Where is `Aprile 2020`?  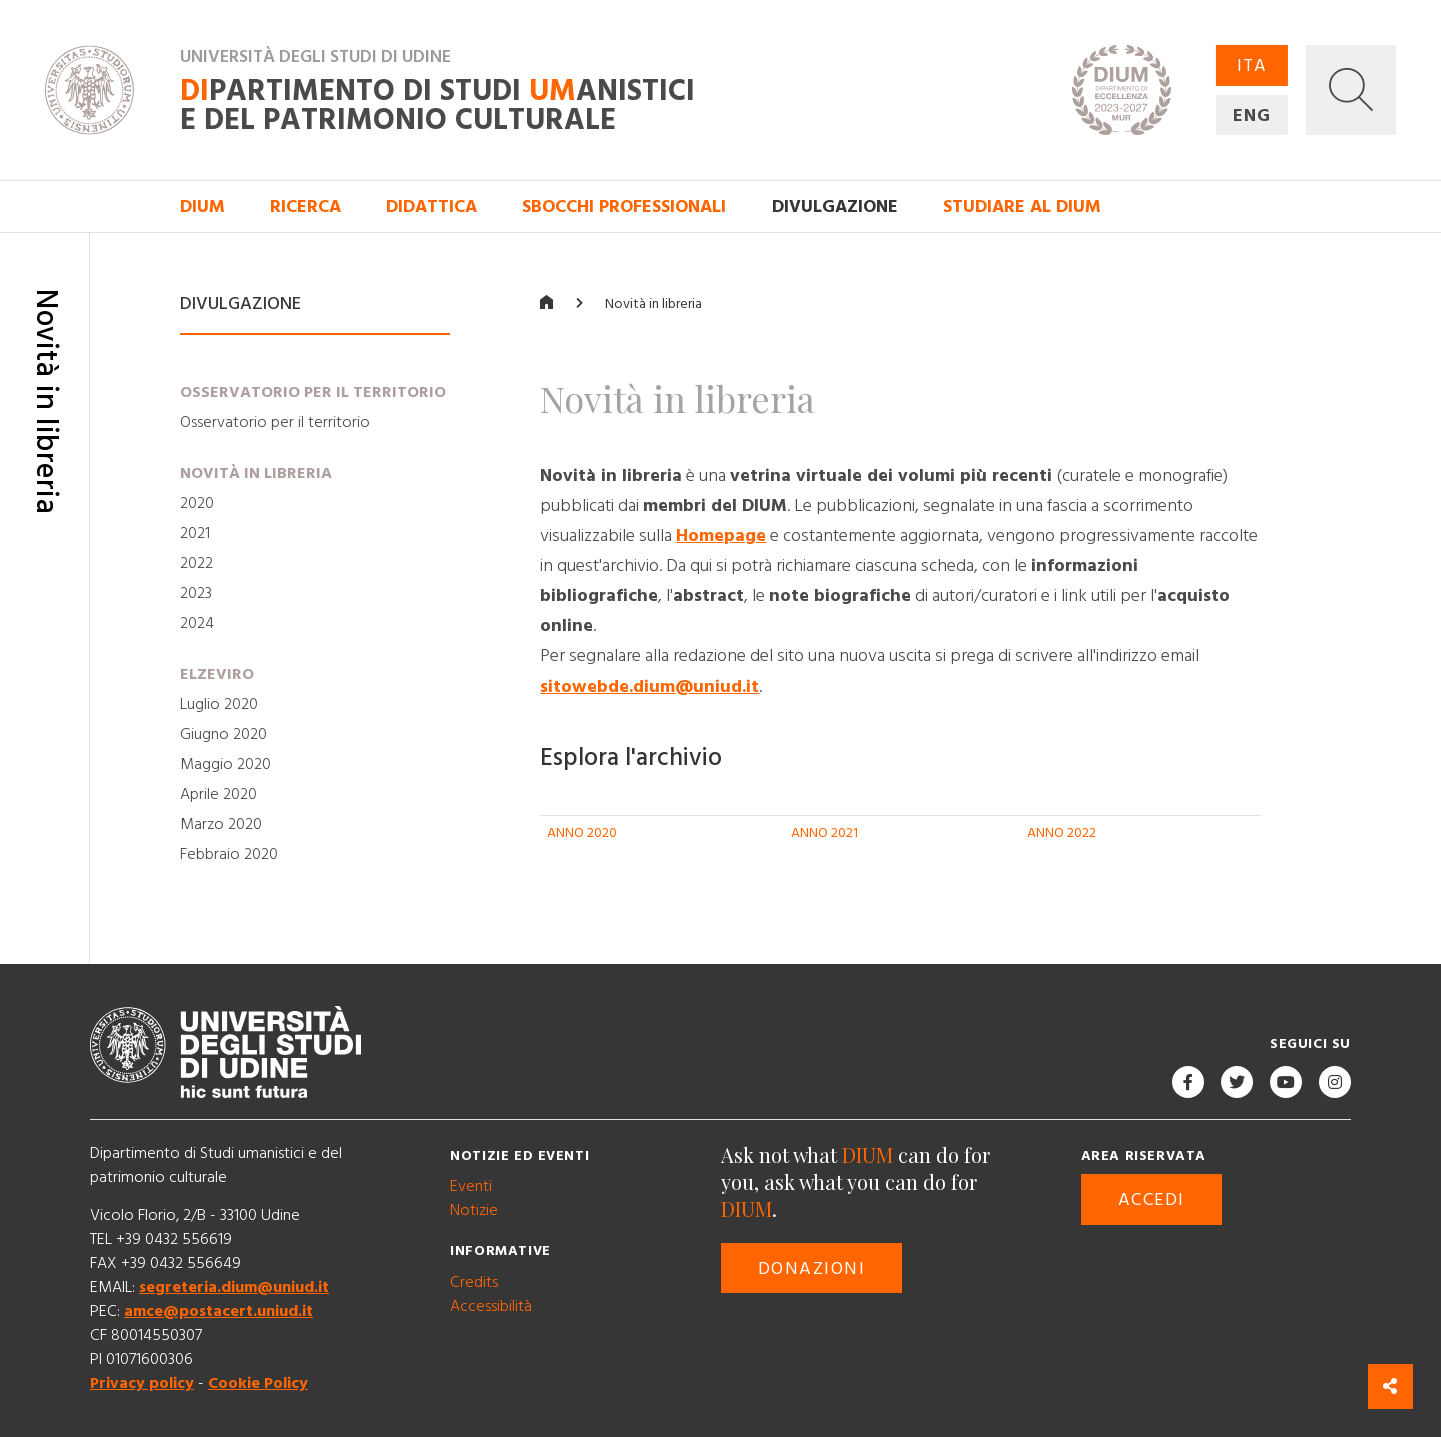
Aprile 2020 is located at coordinates (218, 795).